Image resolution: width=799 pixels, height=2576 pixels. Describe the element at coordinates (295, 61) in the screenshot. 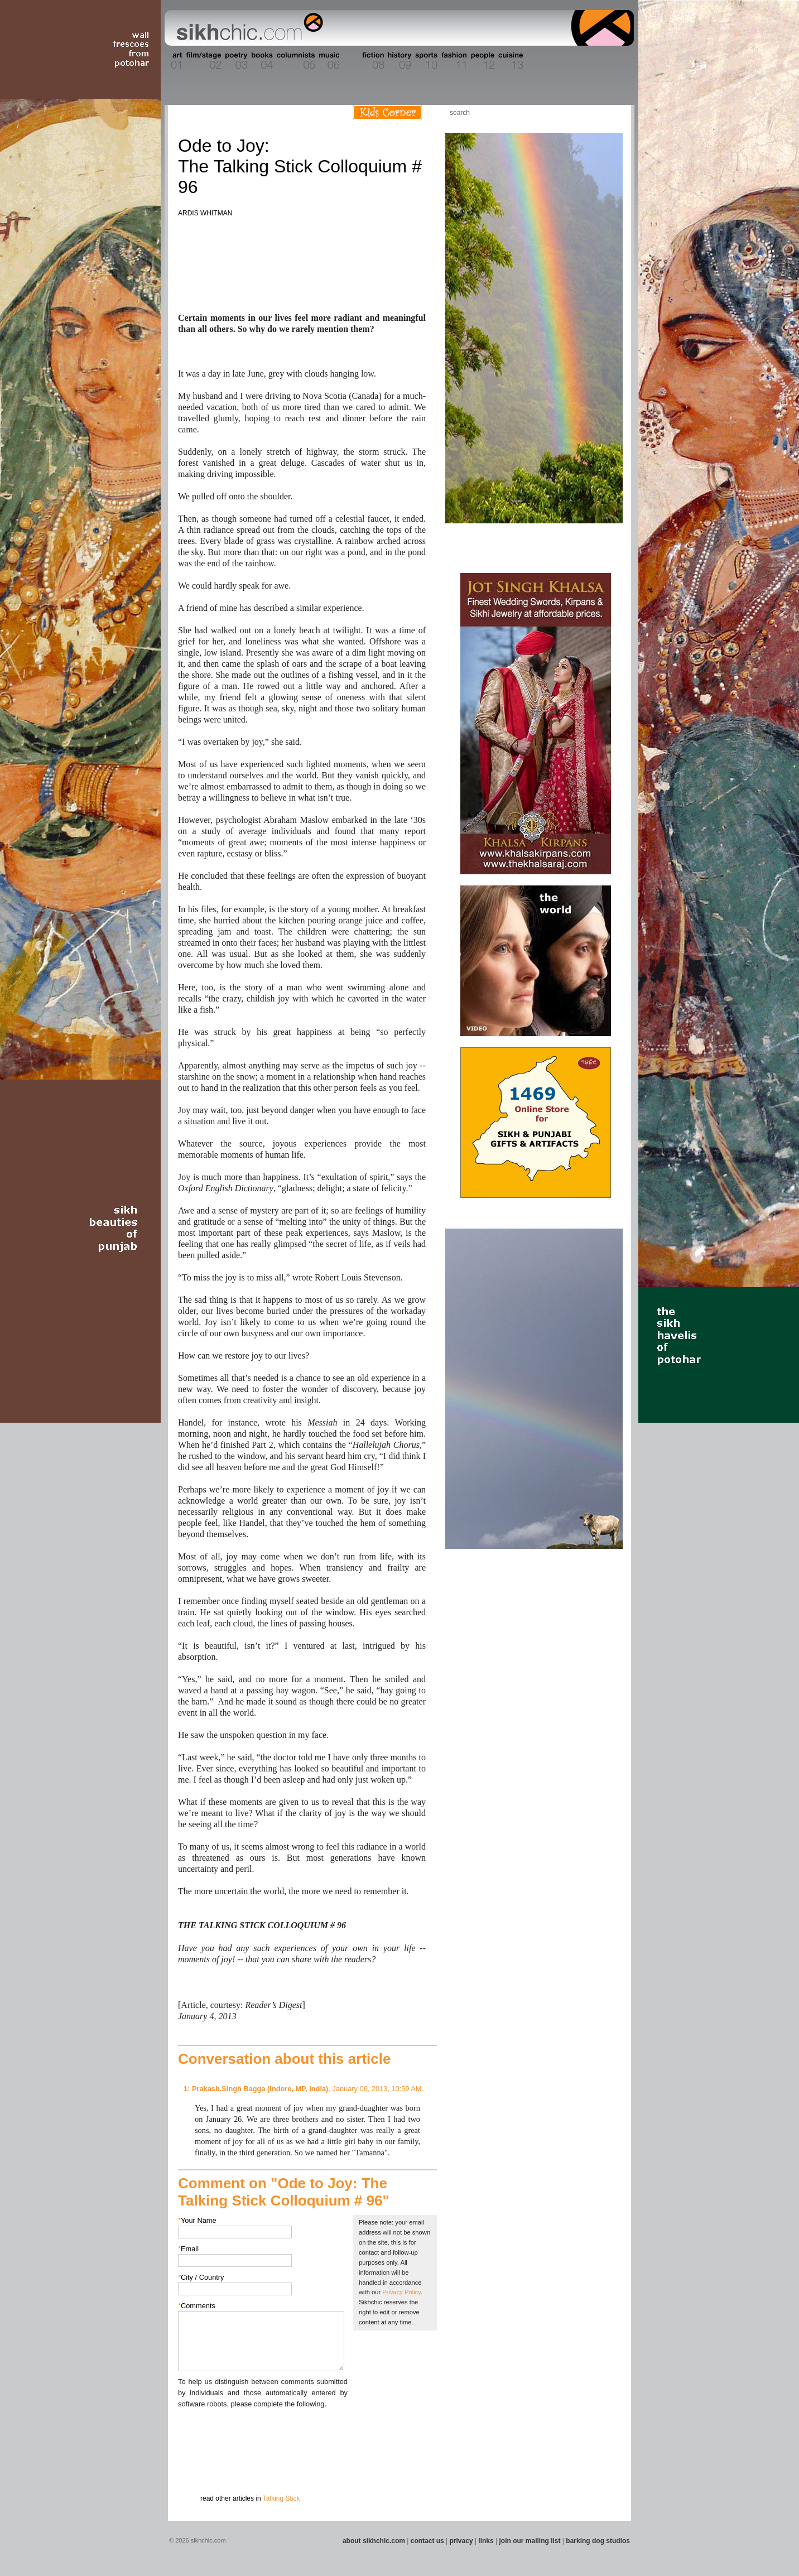

I see `Section 05 - Columnists` at that location.